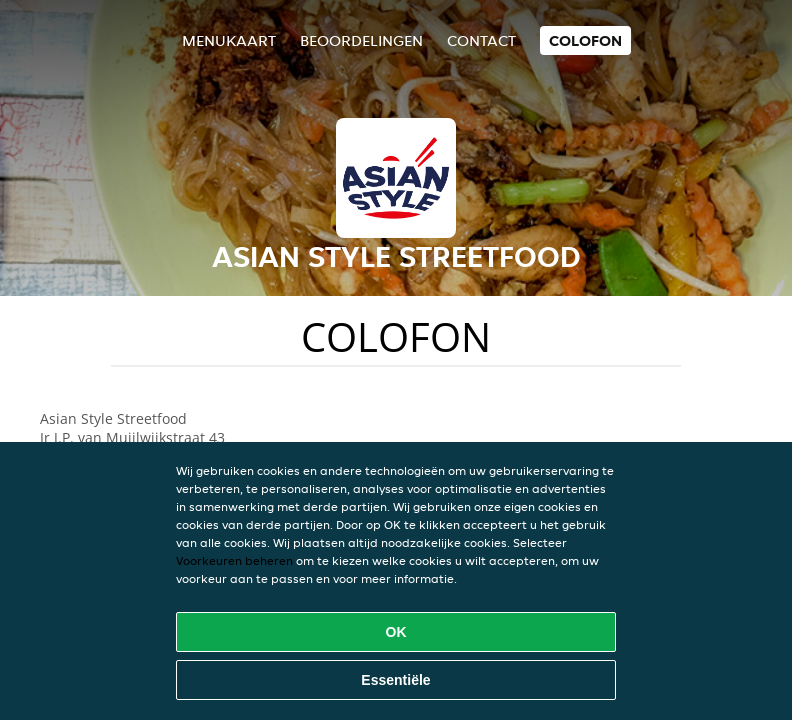 This screenshot has height=720, width=792. I want to click on Voorkeuren beheren, so click(234, 560).